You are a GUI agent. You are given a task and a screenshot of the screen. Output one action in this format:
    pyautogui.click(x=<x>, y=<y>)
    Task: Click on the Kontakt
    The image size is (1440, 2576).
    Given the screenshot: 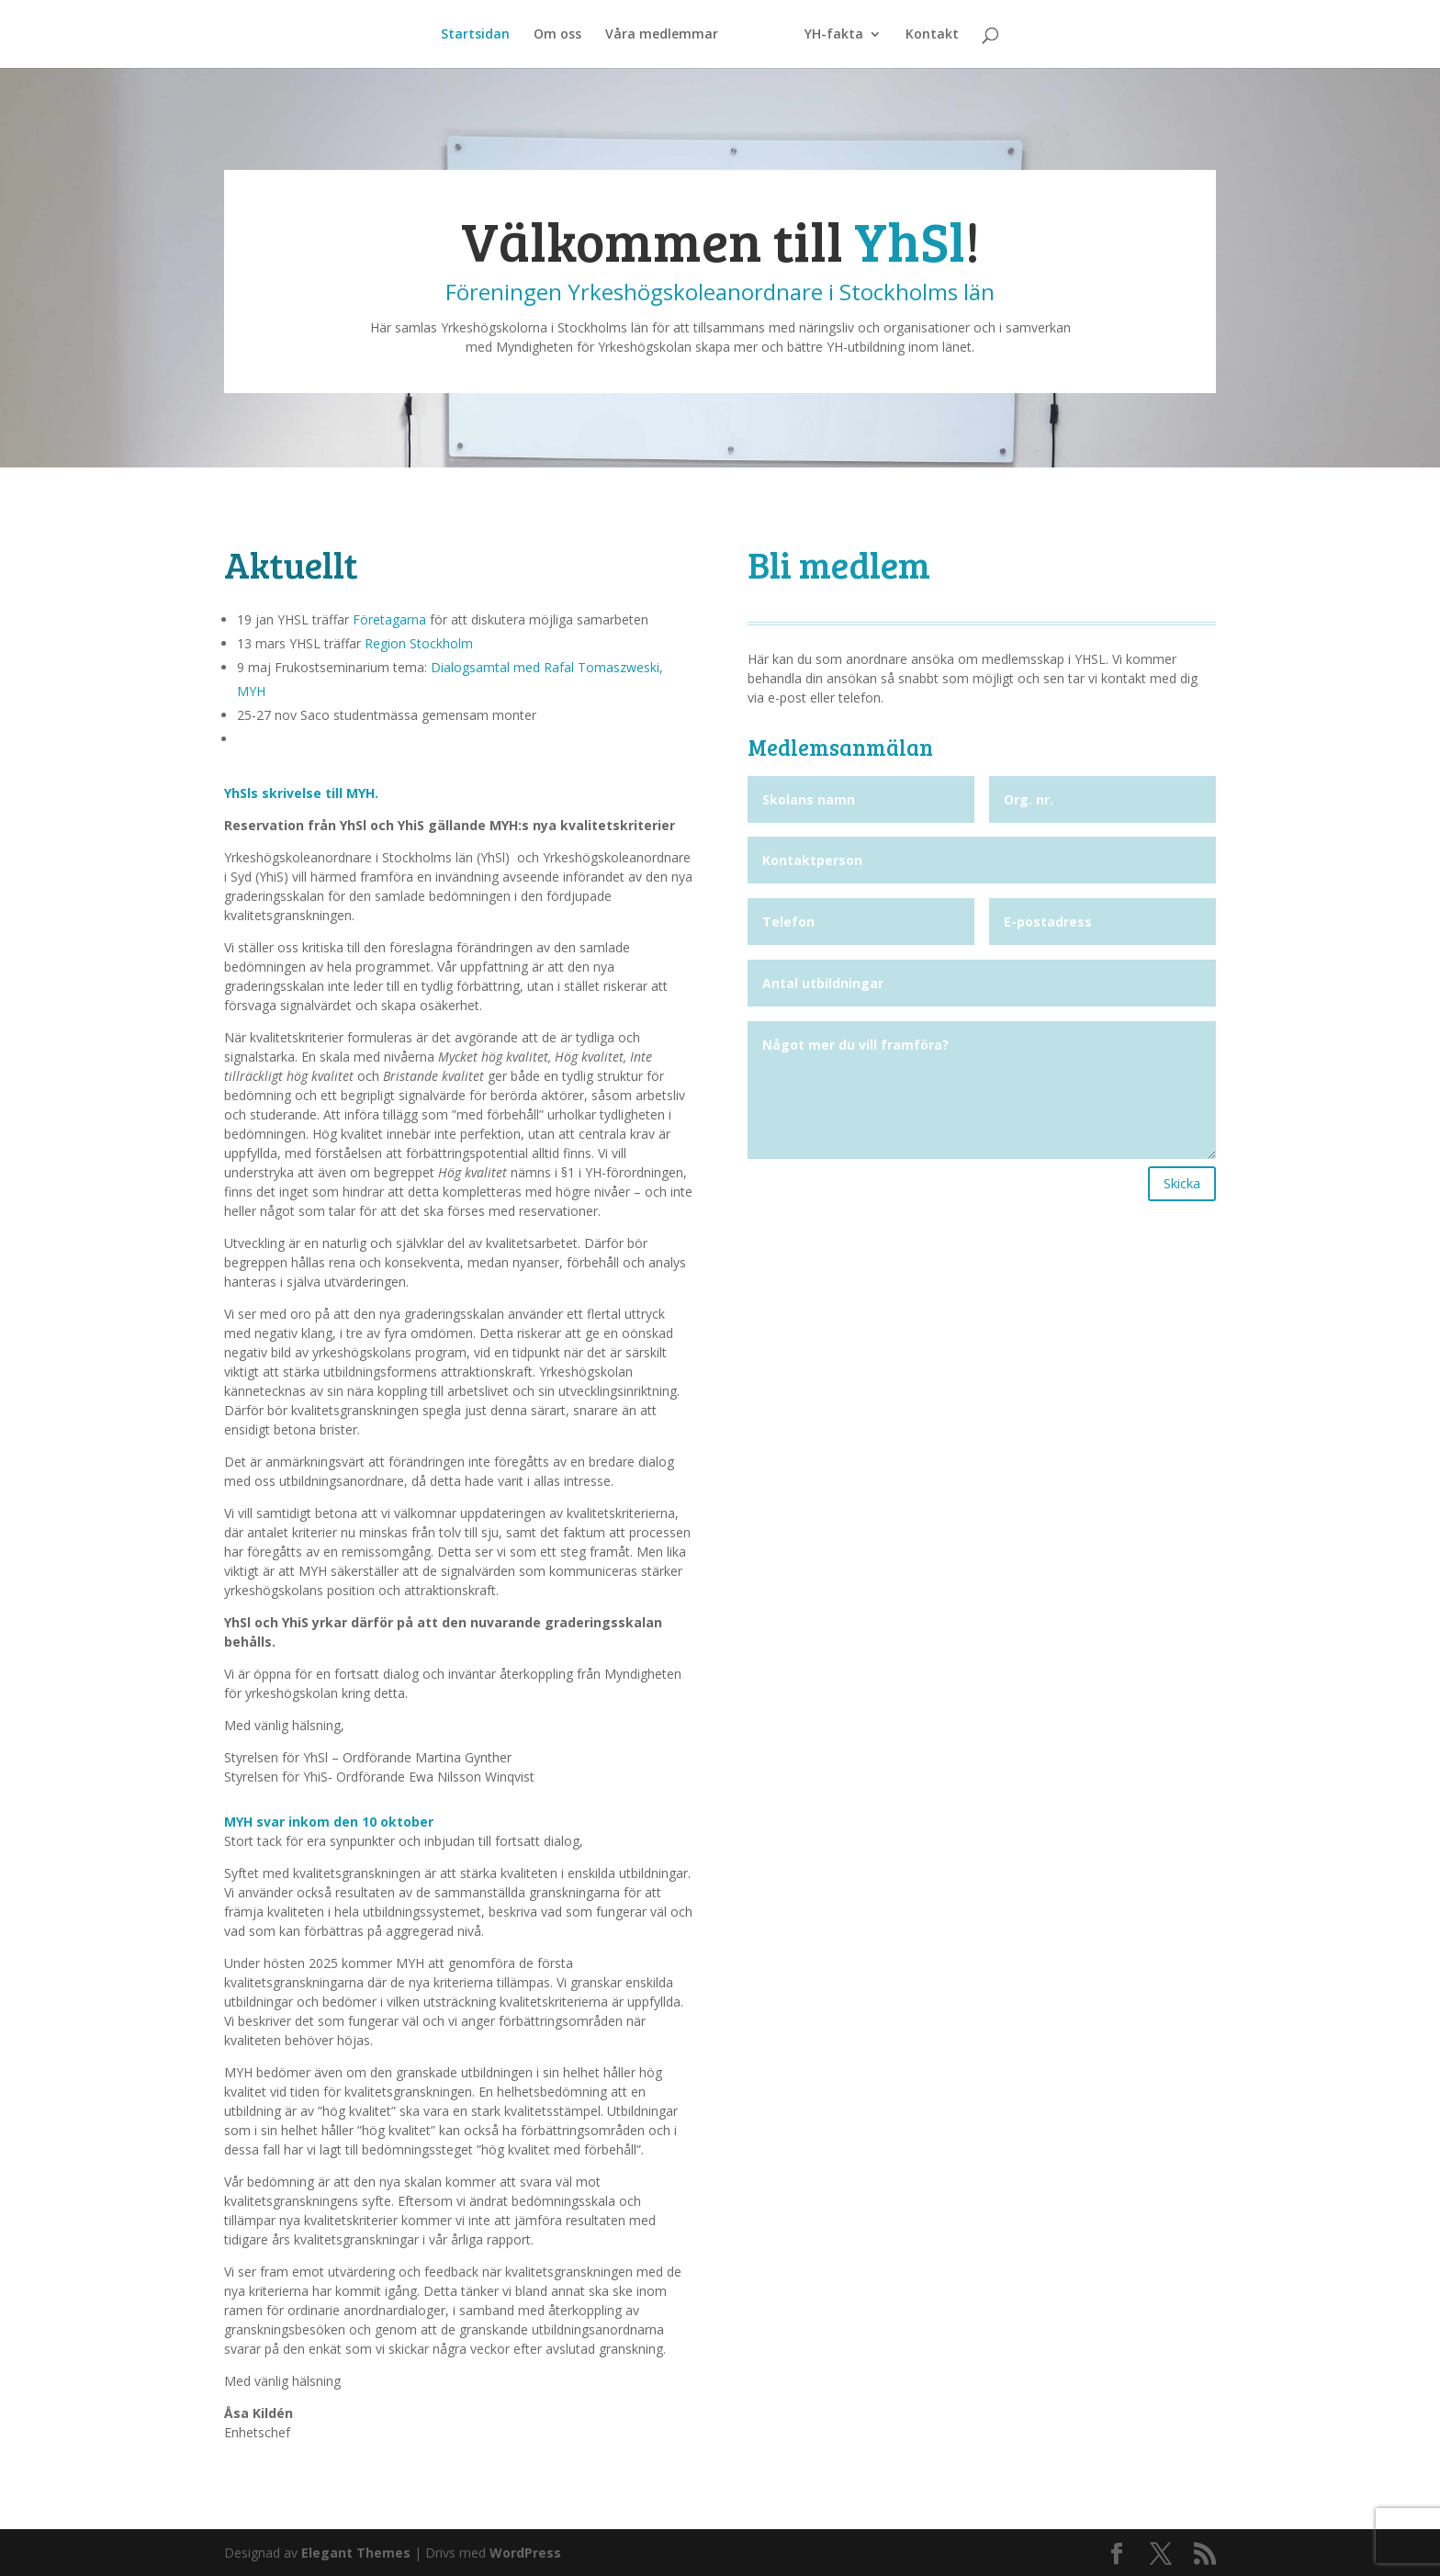 What is the action you would take?
    pyautogui.click(x=932, y=35)
    